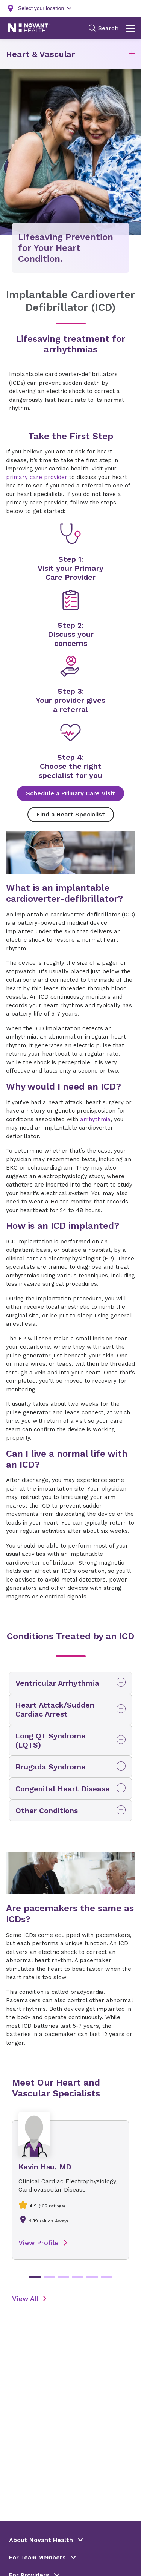  What do you see at coordinates (57, 1683) in the screenshot?
I see `Ventricular Arrhythmia` at bounding box center [57, 1683].